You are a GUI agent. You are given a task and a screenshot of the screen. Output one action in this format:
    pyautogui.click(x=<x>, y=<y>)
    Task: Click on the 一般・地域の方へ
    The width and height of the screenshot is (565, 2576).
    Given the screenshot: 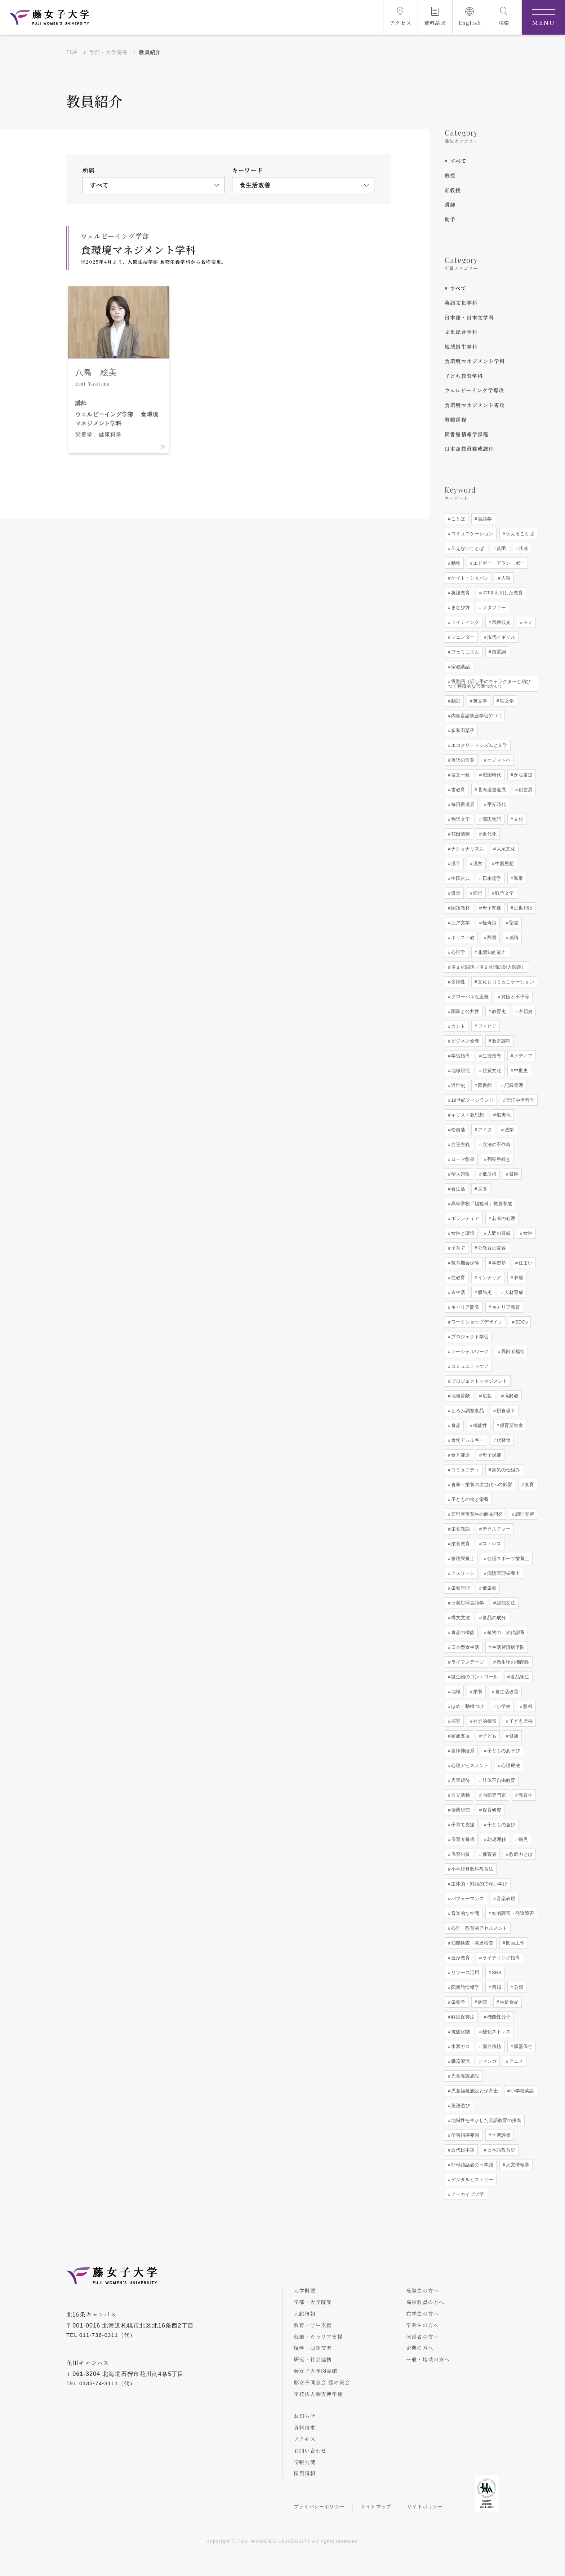 What is the action you would take?
    pyautogui.click(x=428, y=2359)
    